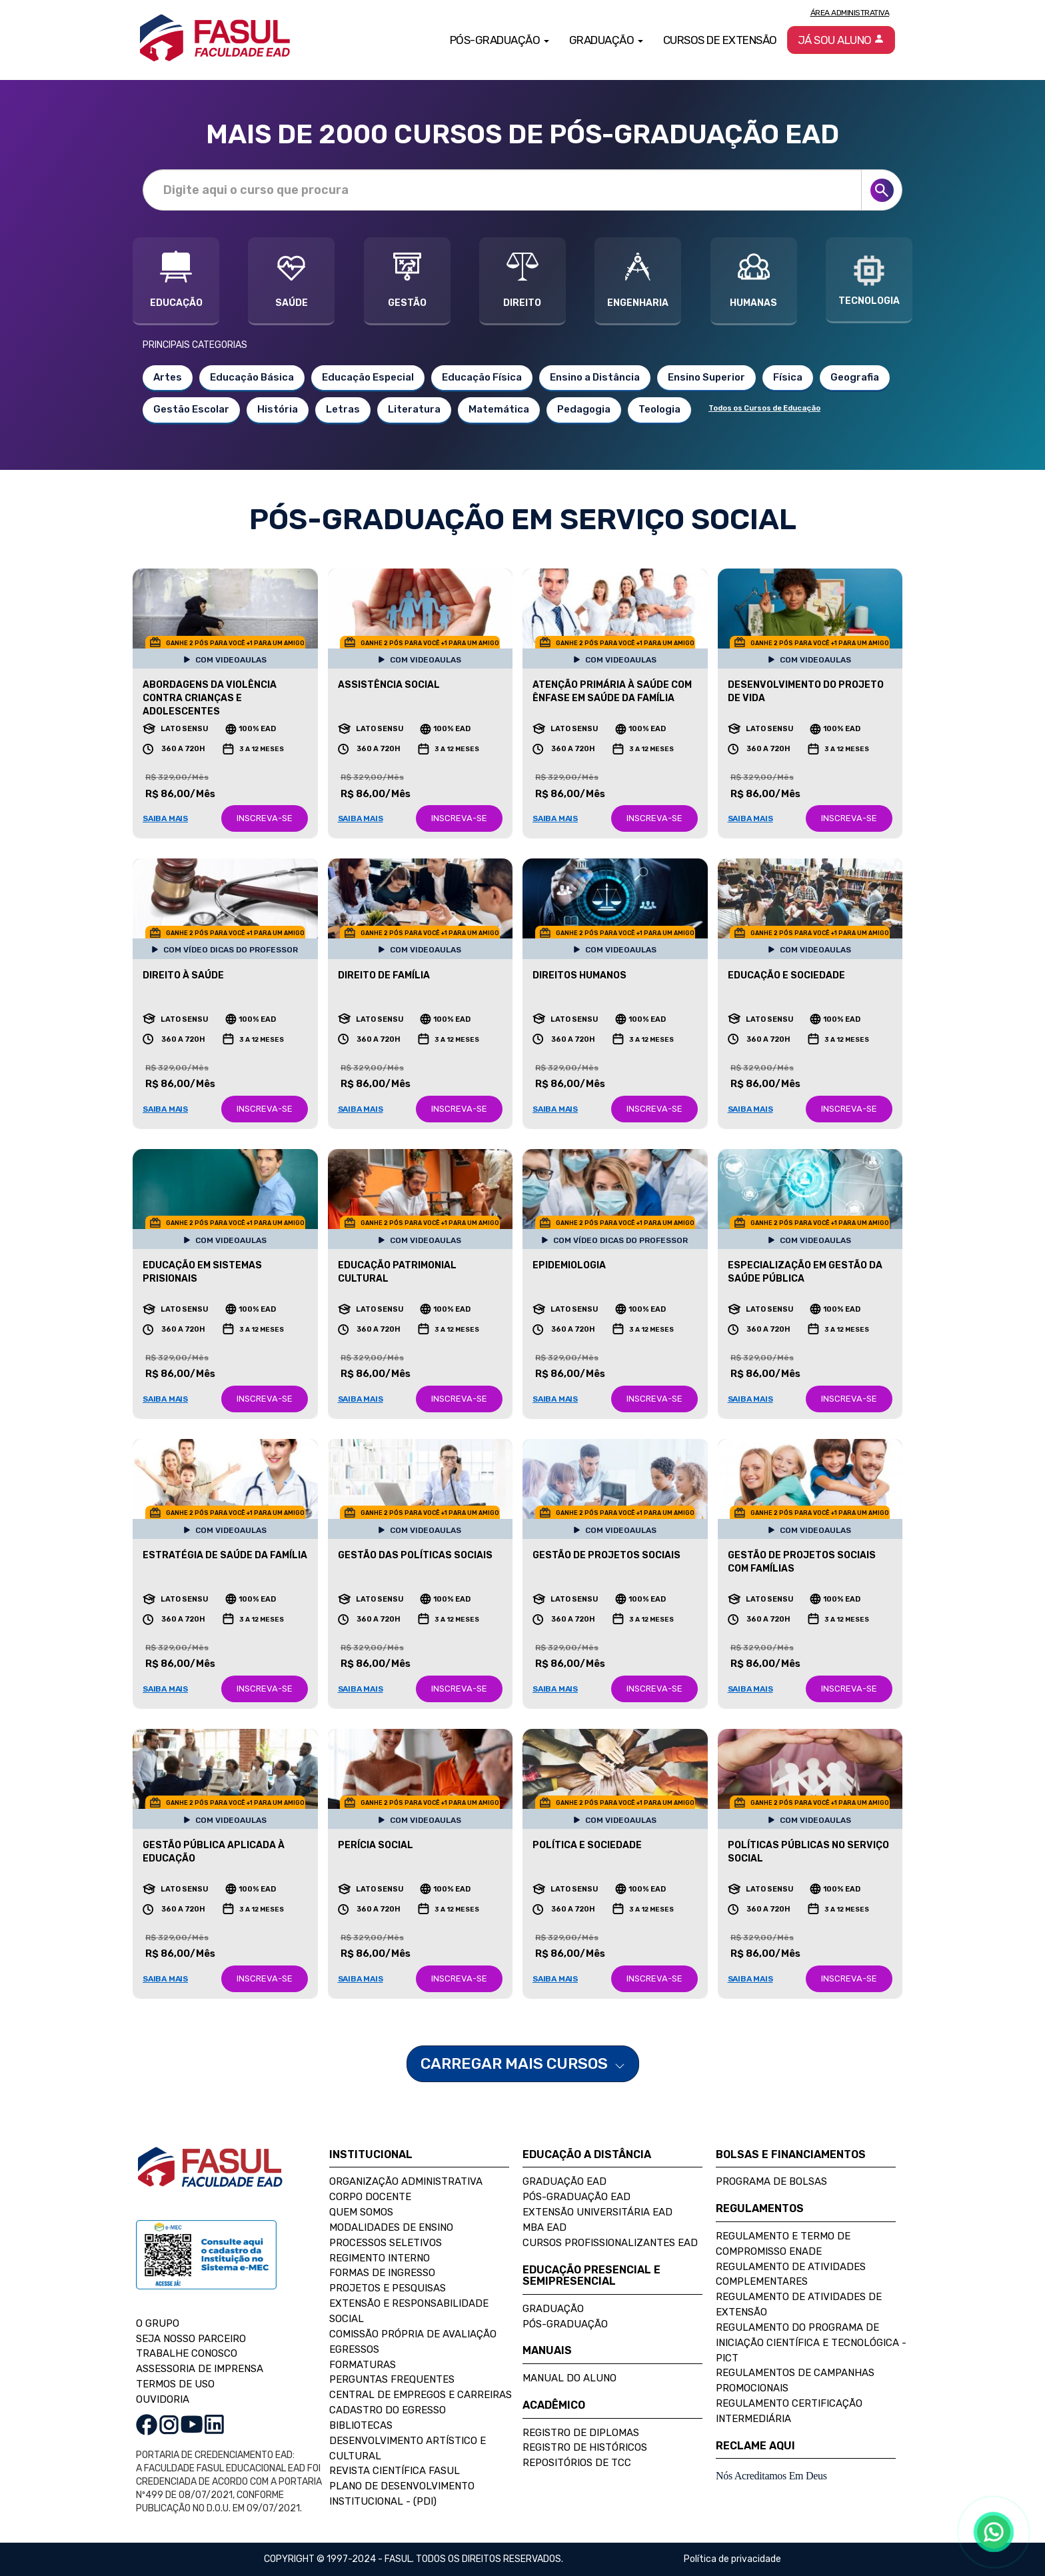 The height and width of the screenshot is (2576, 1045). I want to click on Modalidades de Ensino, so click(391, 2227).